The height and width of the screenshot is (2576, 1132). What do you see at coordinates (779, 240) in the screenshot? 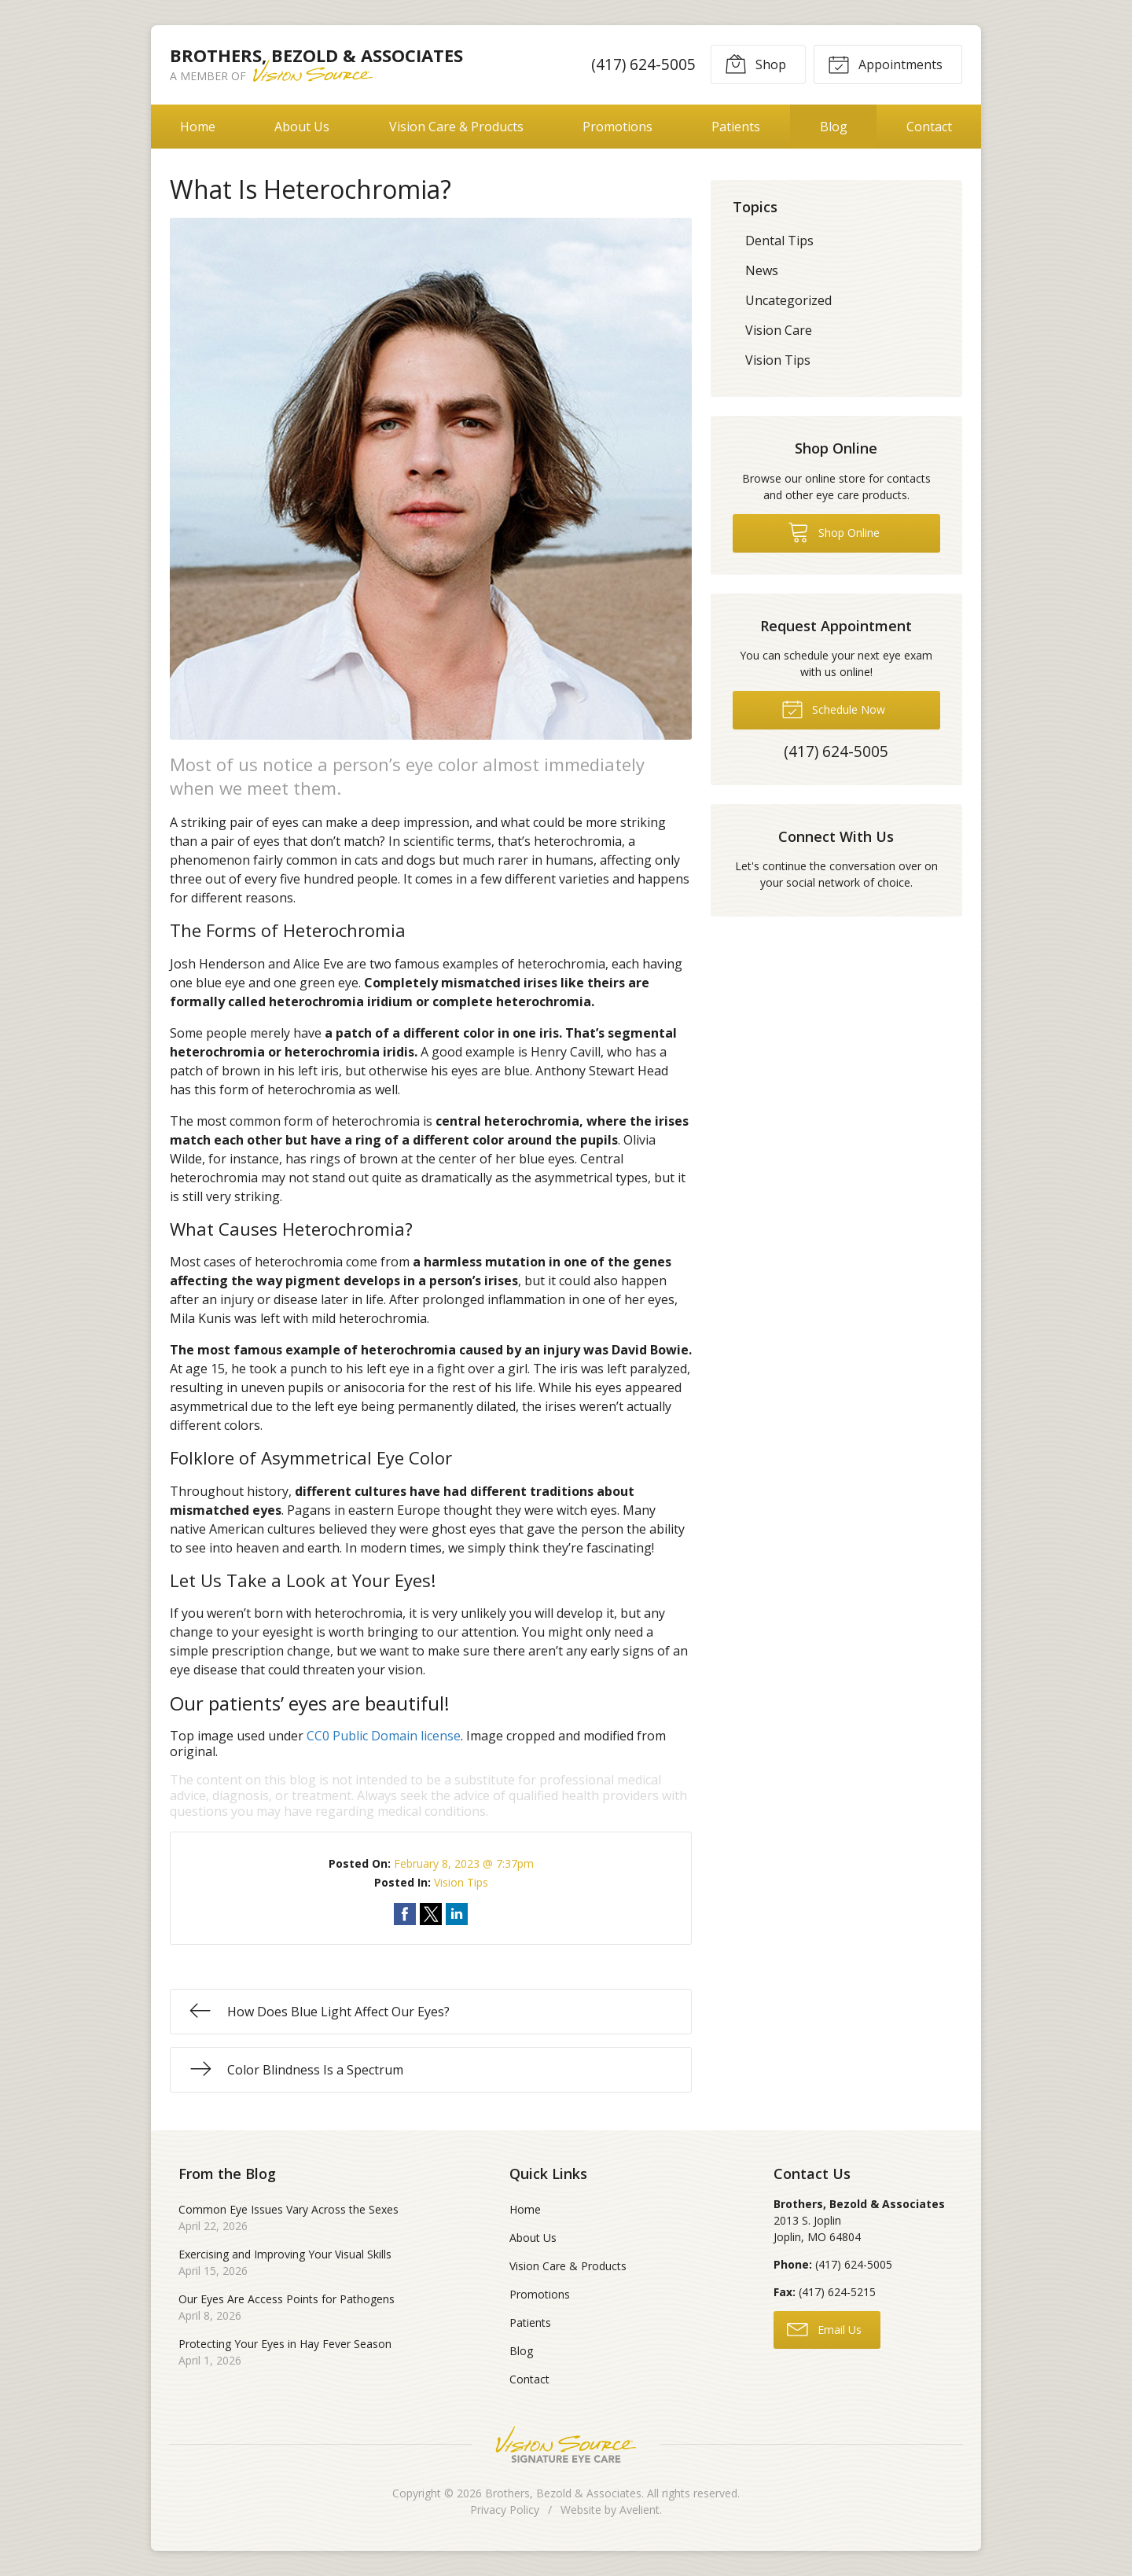
I see `Dental Tips` at bounding box center [779, 240].